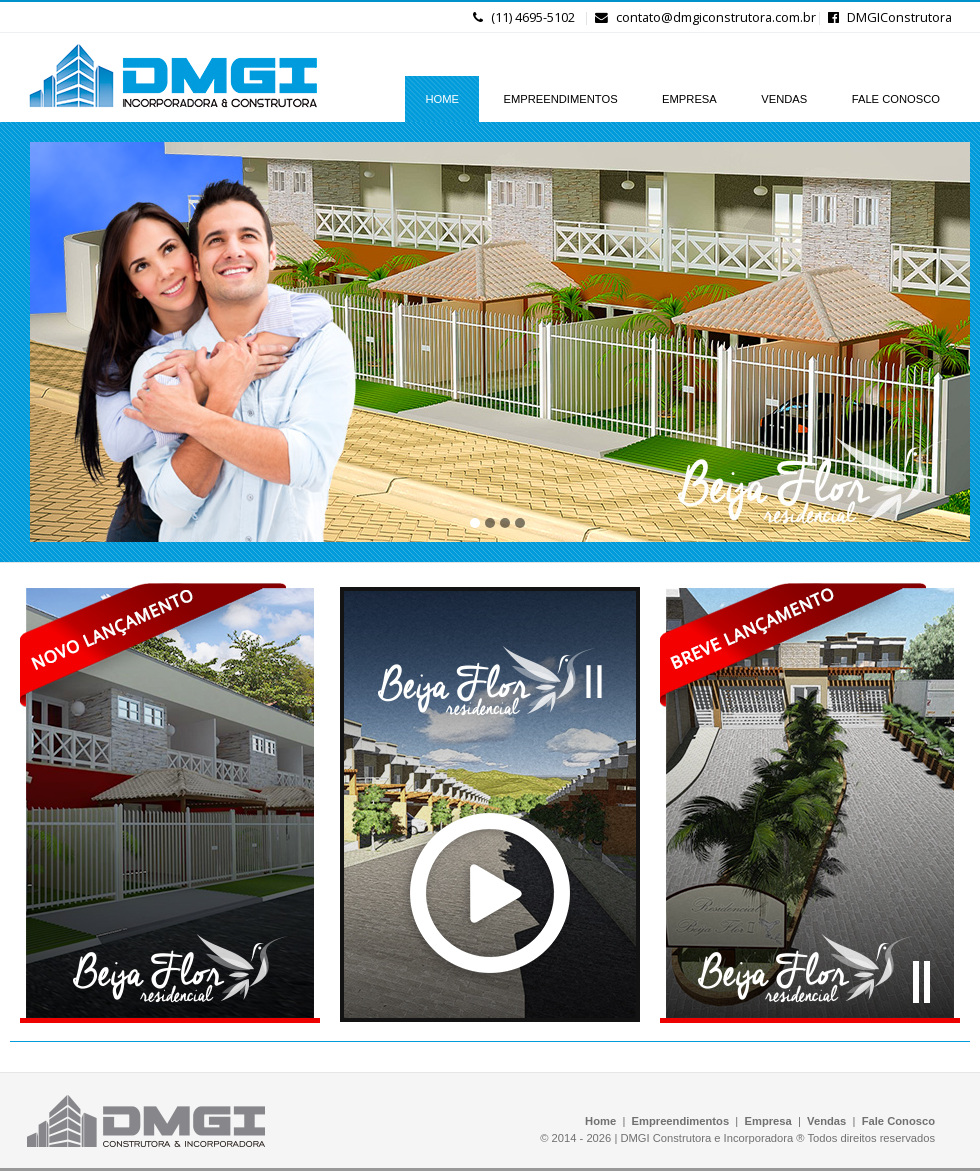 This screenshot has height=1172, width=980. Describe the element at coordinates (896, 99) in the screenshot. I see `FALE CONOSCO` at that location.